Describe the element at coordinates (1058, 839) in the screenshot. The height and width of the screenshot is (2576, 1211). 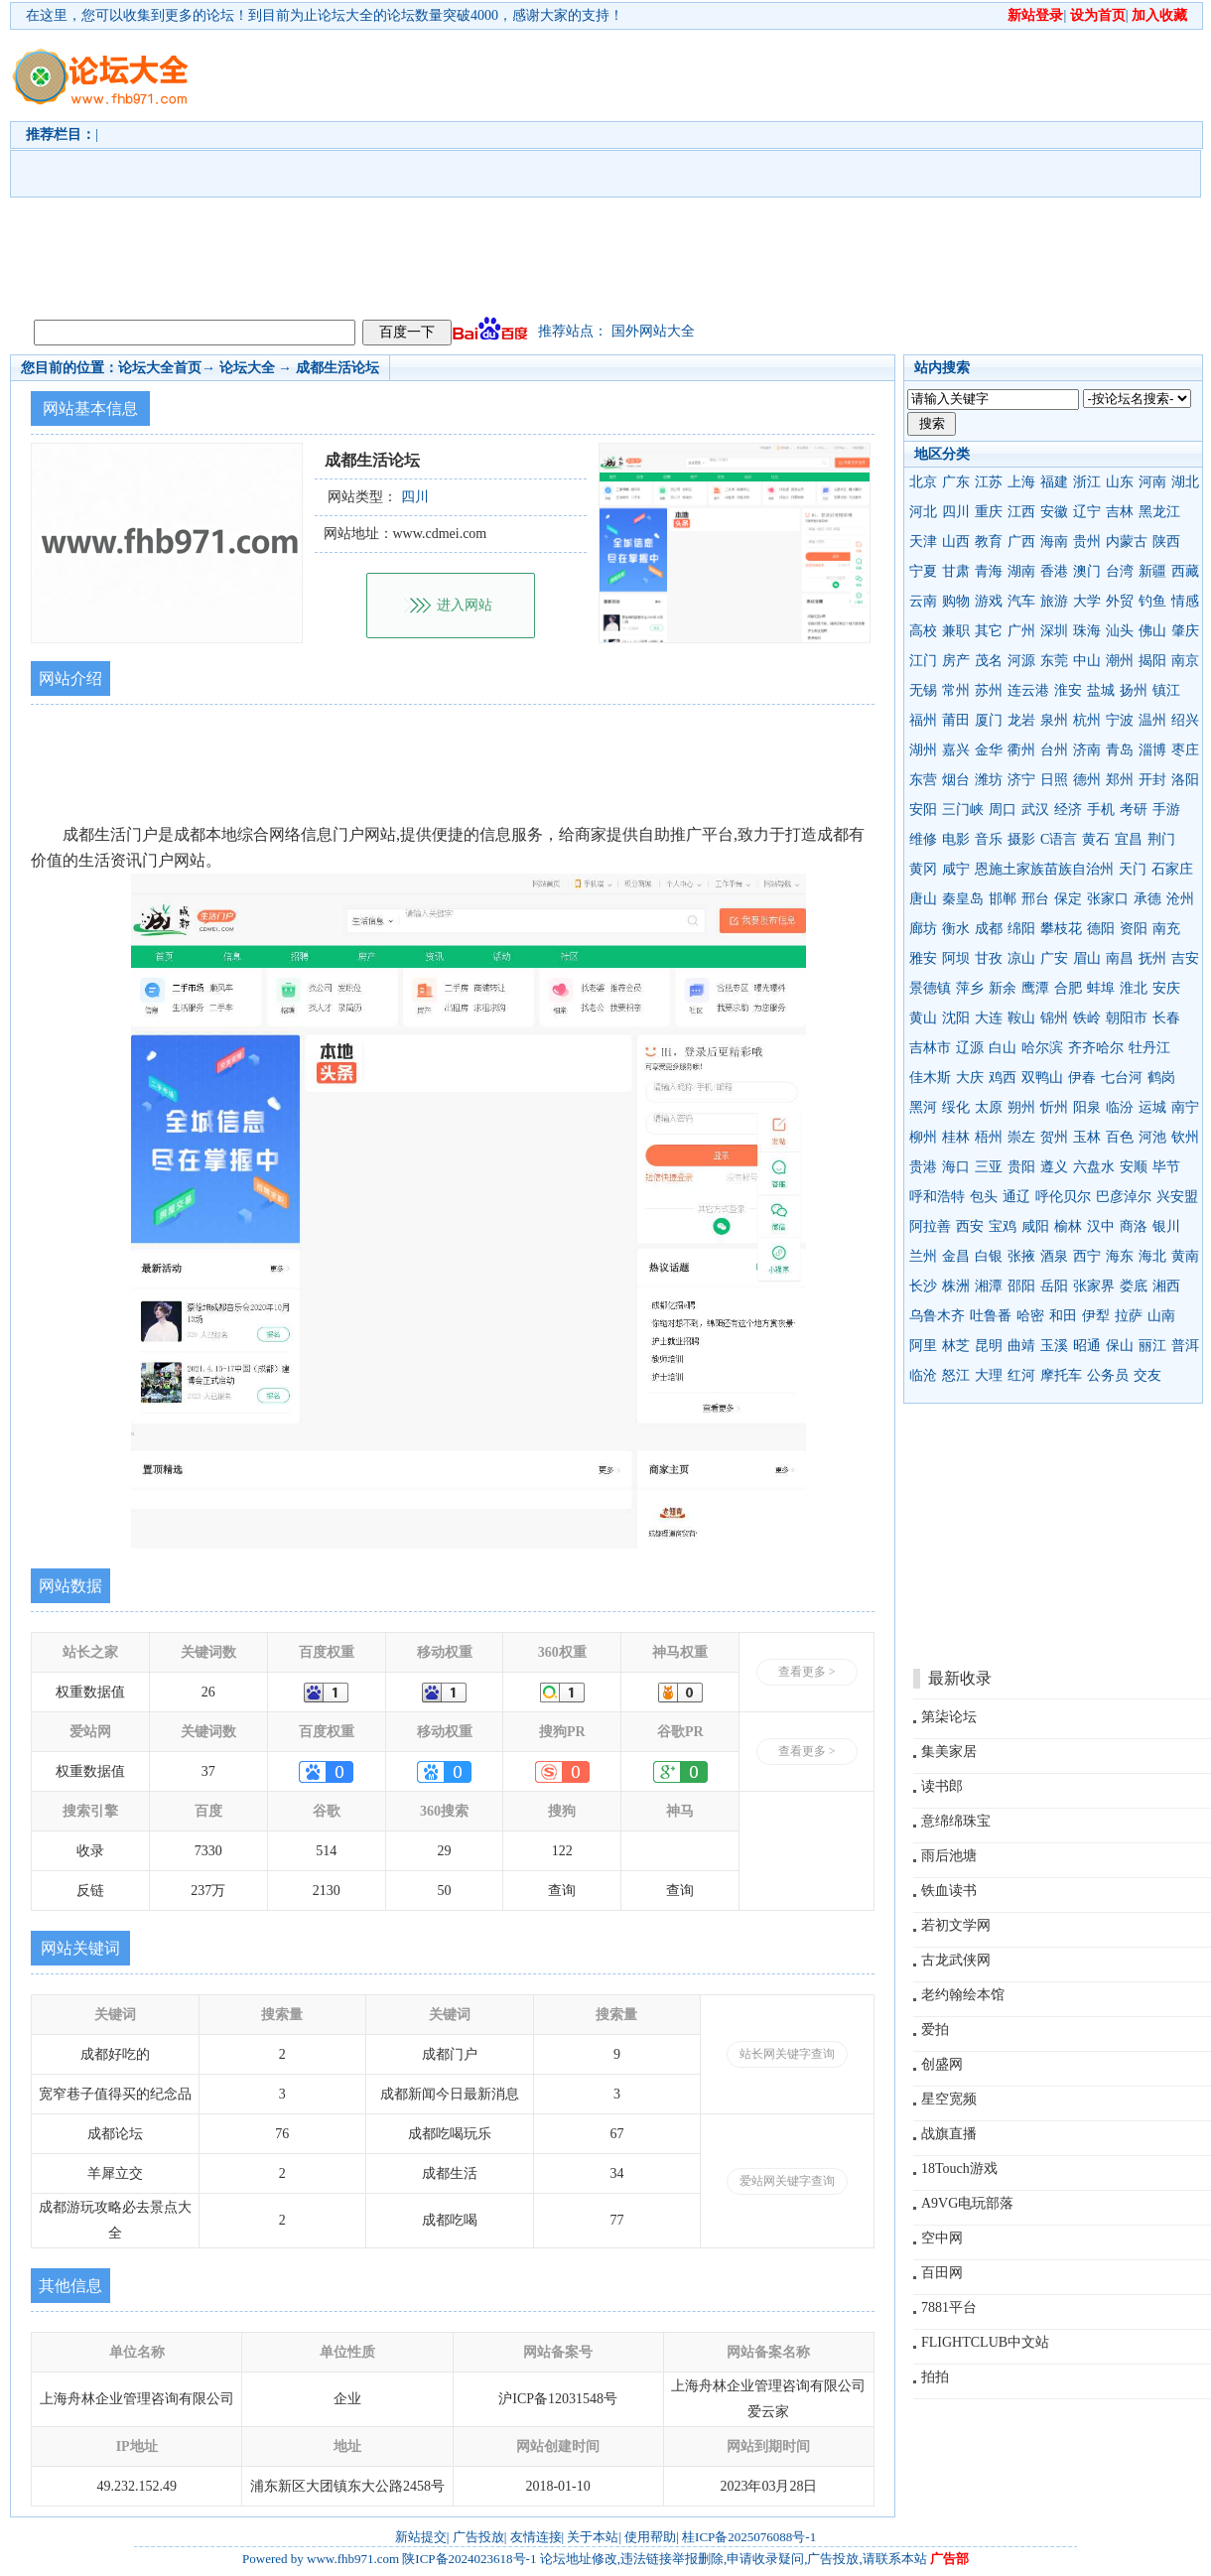
I see `C语言` at that location.